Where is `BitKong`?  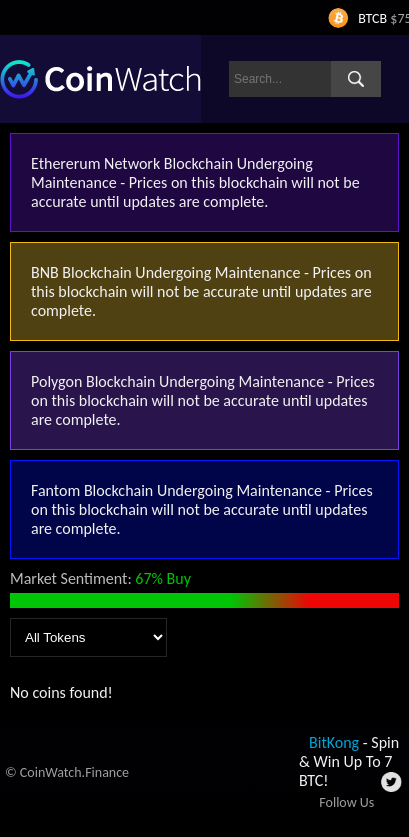
BitKong is located at coordinates (334, 742).